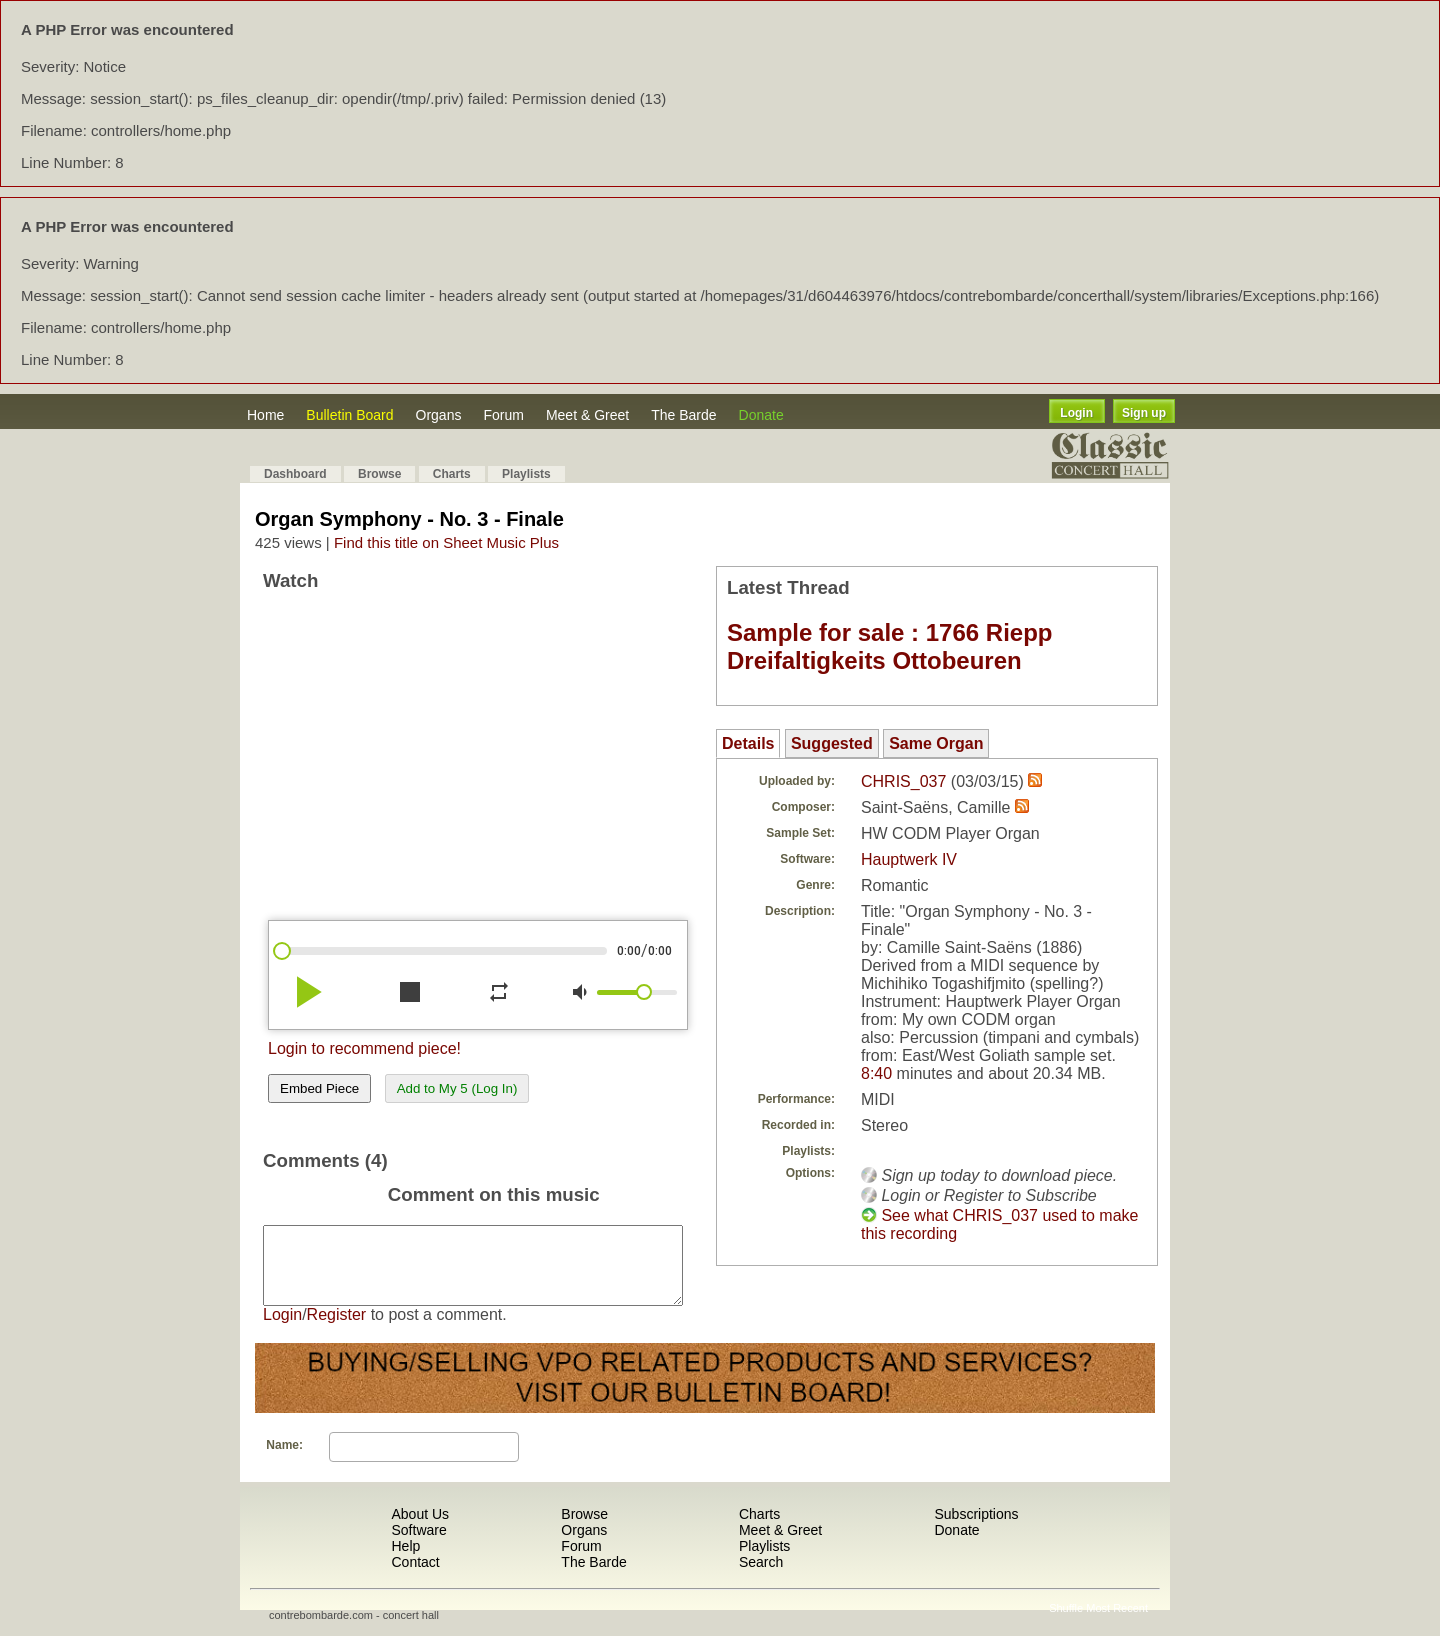 The width and height of the screenshot is (1440, 1636). I want to click on Hauptwerk IV, so click(909, 859).